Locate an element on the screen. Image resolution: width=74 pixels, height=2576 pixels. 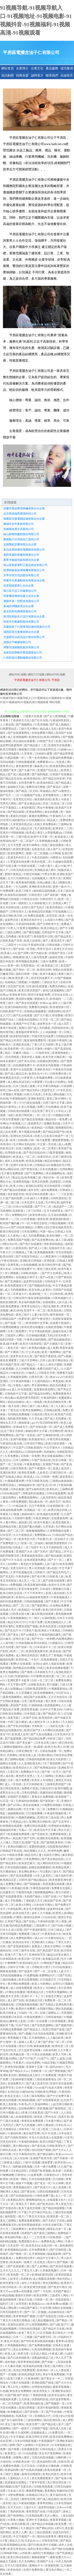
国产a级 is located at coordinates (54, 2324).